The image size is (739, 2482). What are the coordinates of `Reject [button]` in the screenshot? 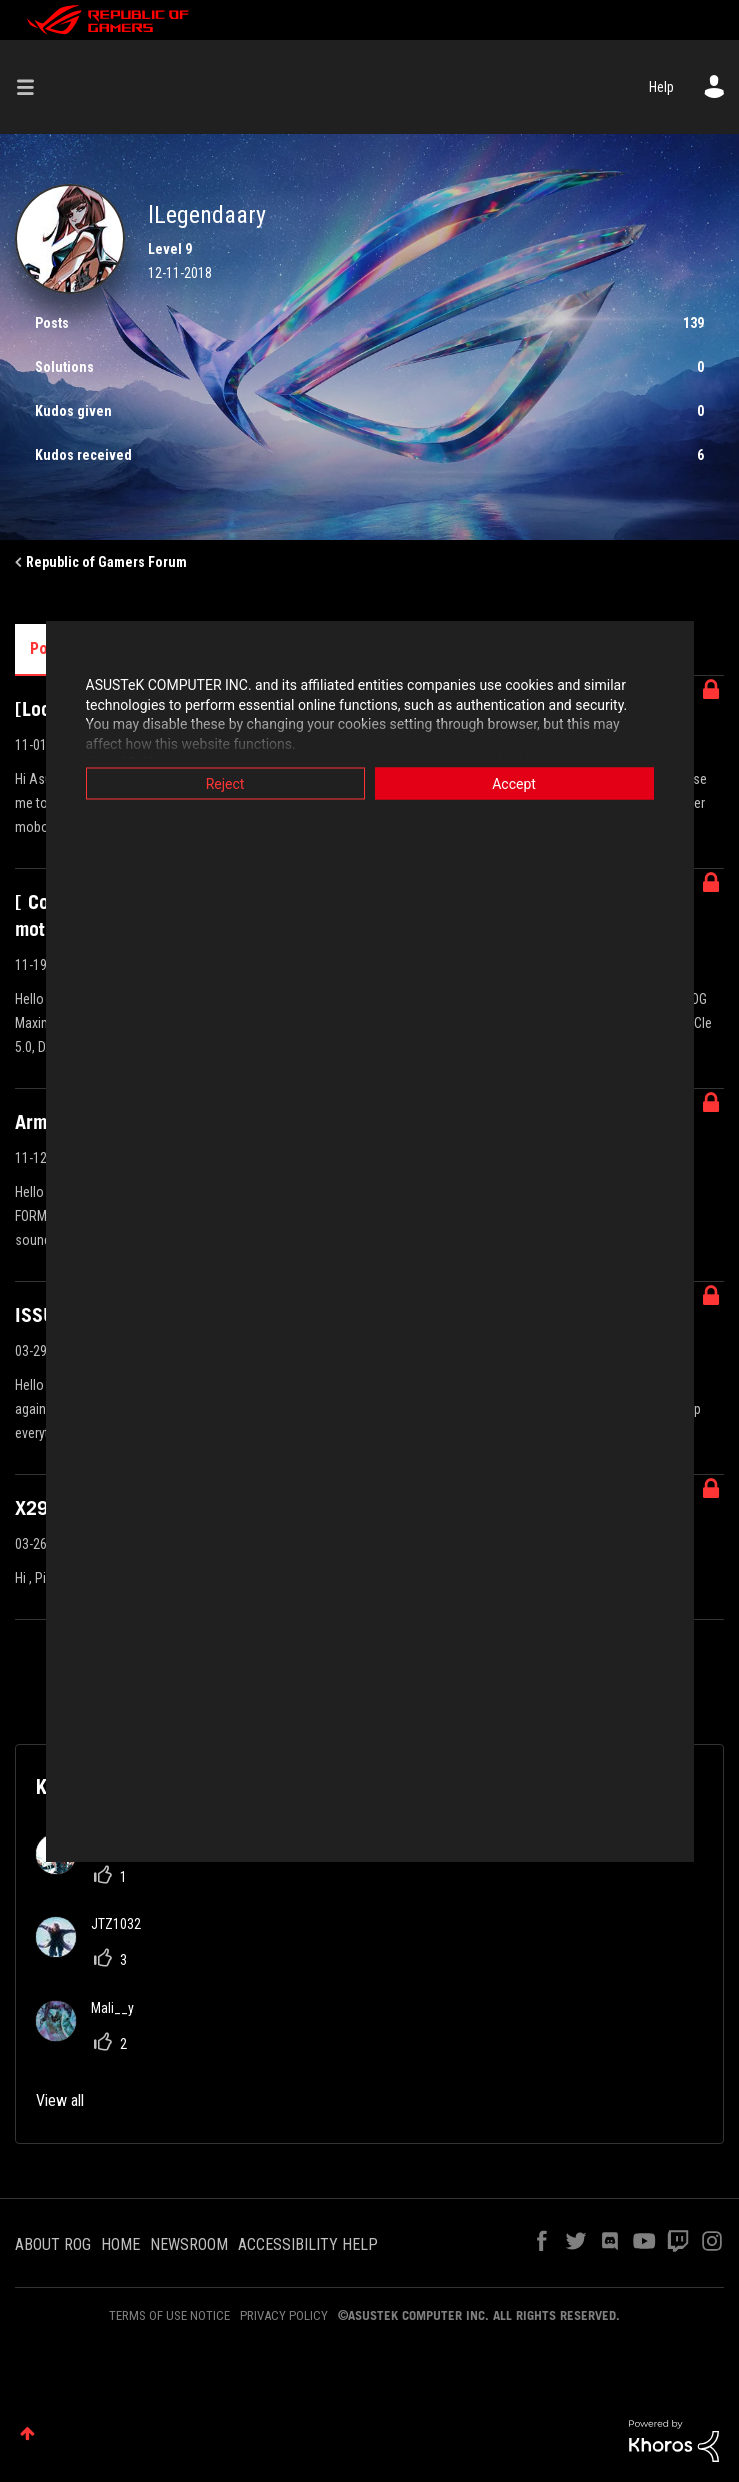 It's located at (225, 784).